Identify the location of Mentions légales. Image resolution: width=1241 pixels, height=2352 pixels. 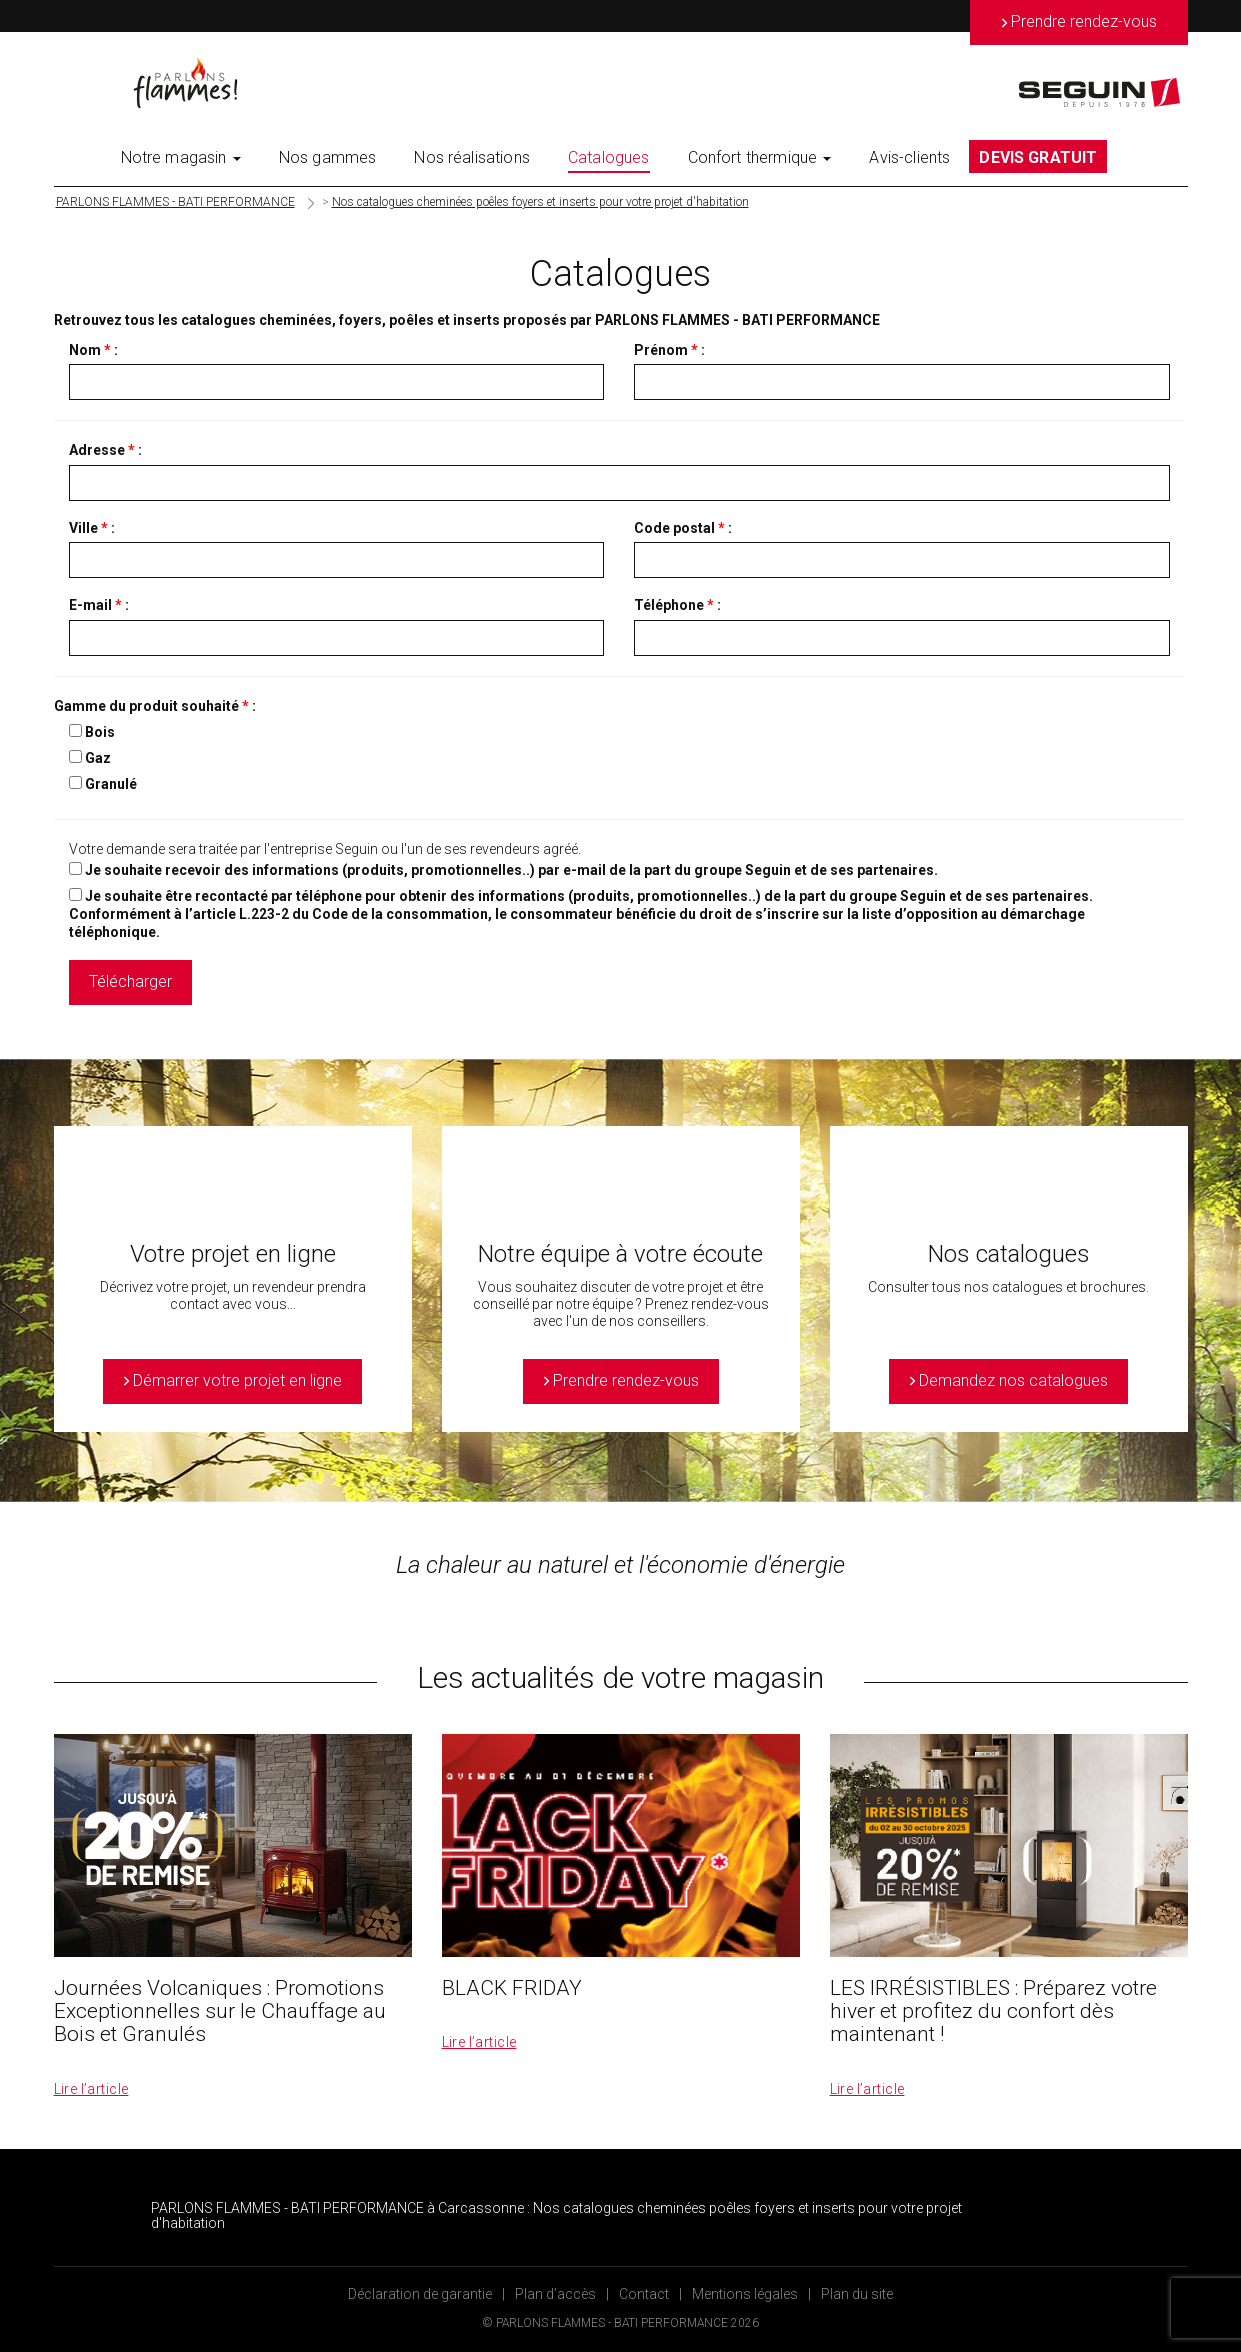
(745, 2294).